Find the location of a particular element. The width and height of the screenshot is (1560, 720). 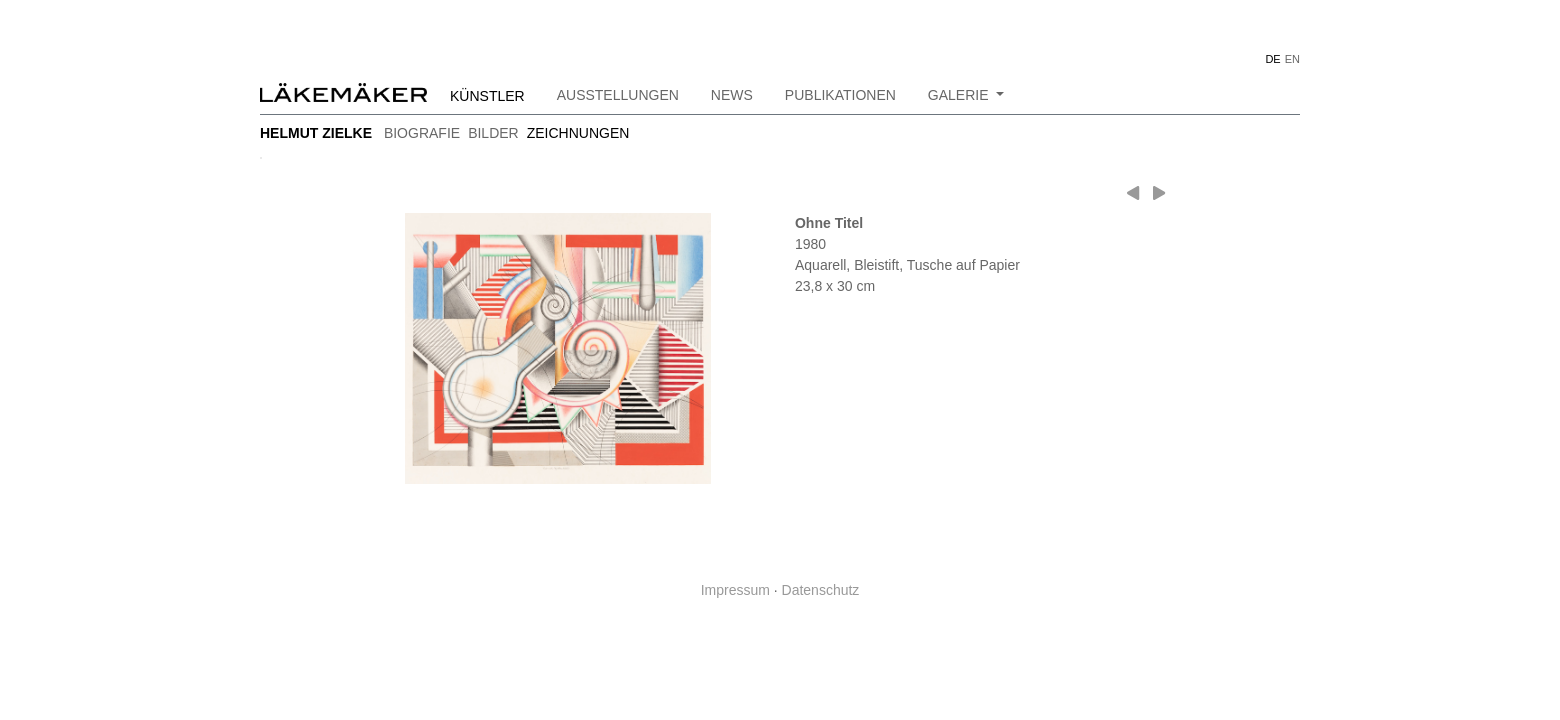

Künstler is located at coordinates (487, 96).